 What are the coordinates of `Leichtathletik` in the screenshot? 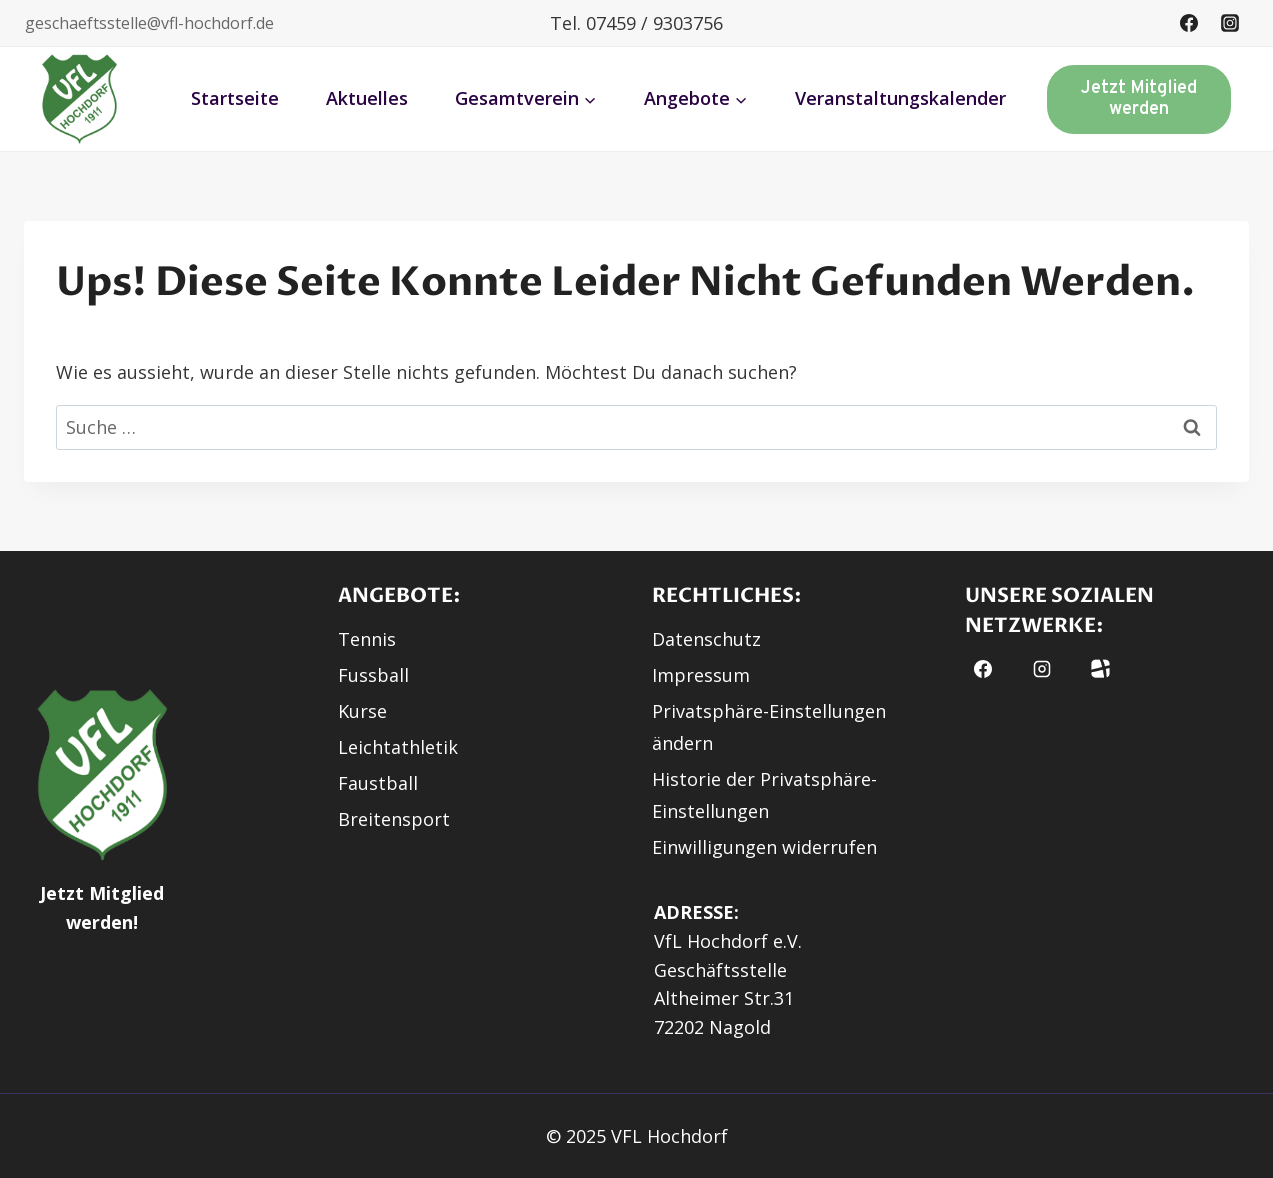 It's located at (398, 747).